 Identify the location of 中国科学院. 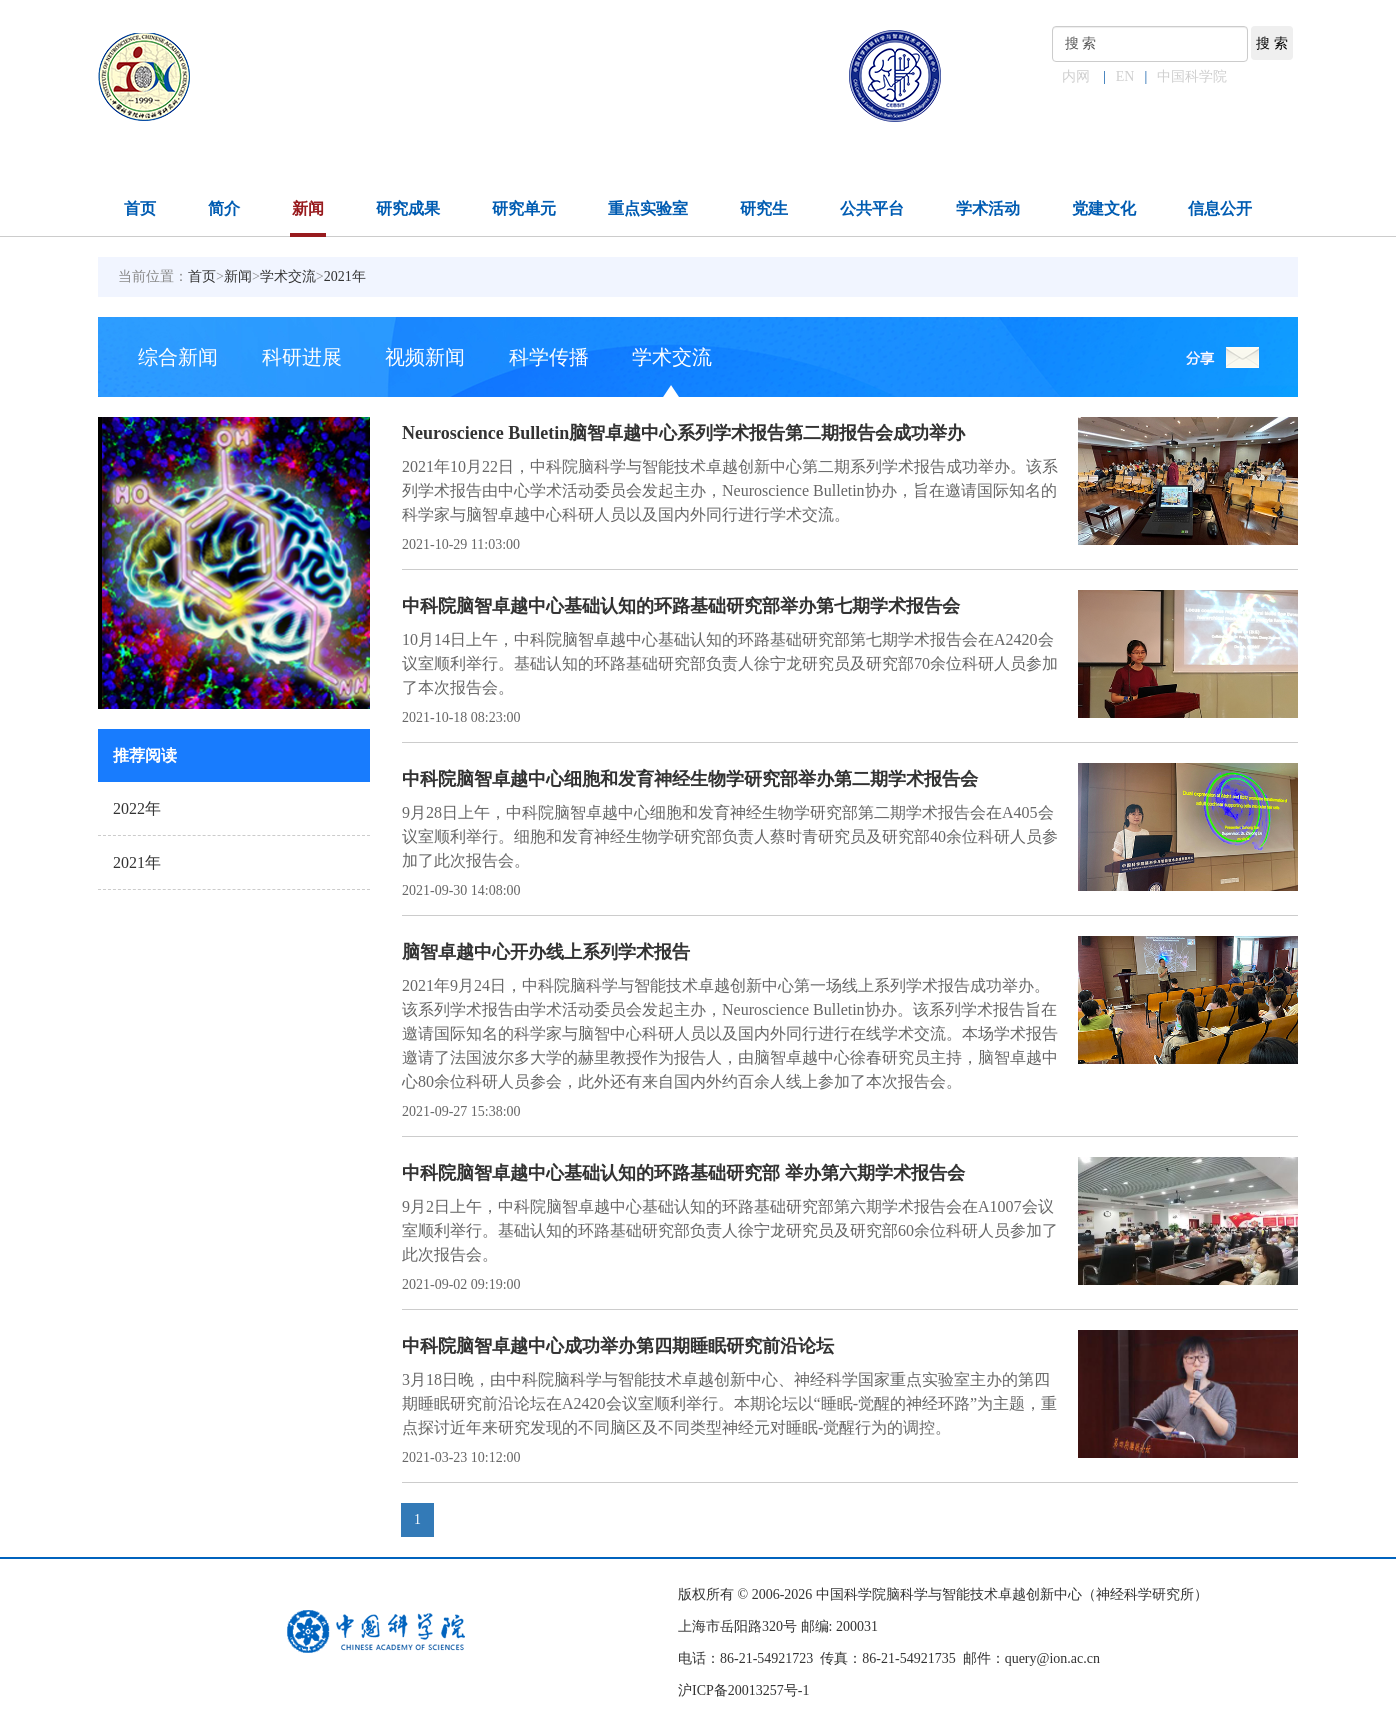
(1192, 76).